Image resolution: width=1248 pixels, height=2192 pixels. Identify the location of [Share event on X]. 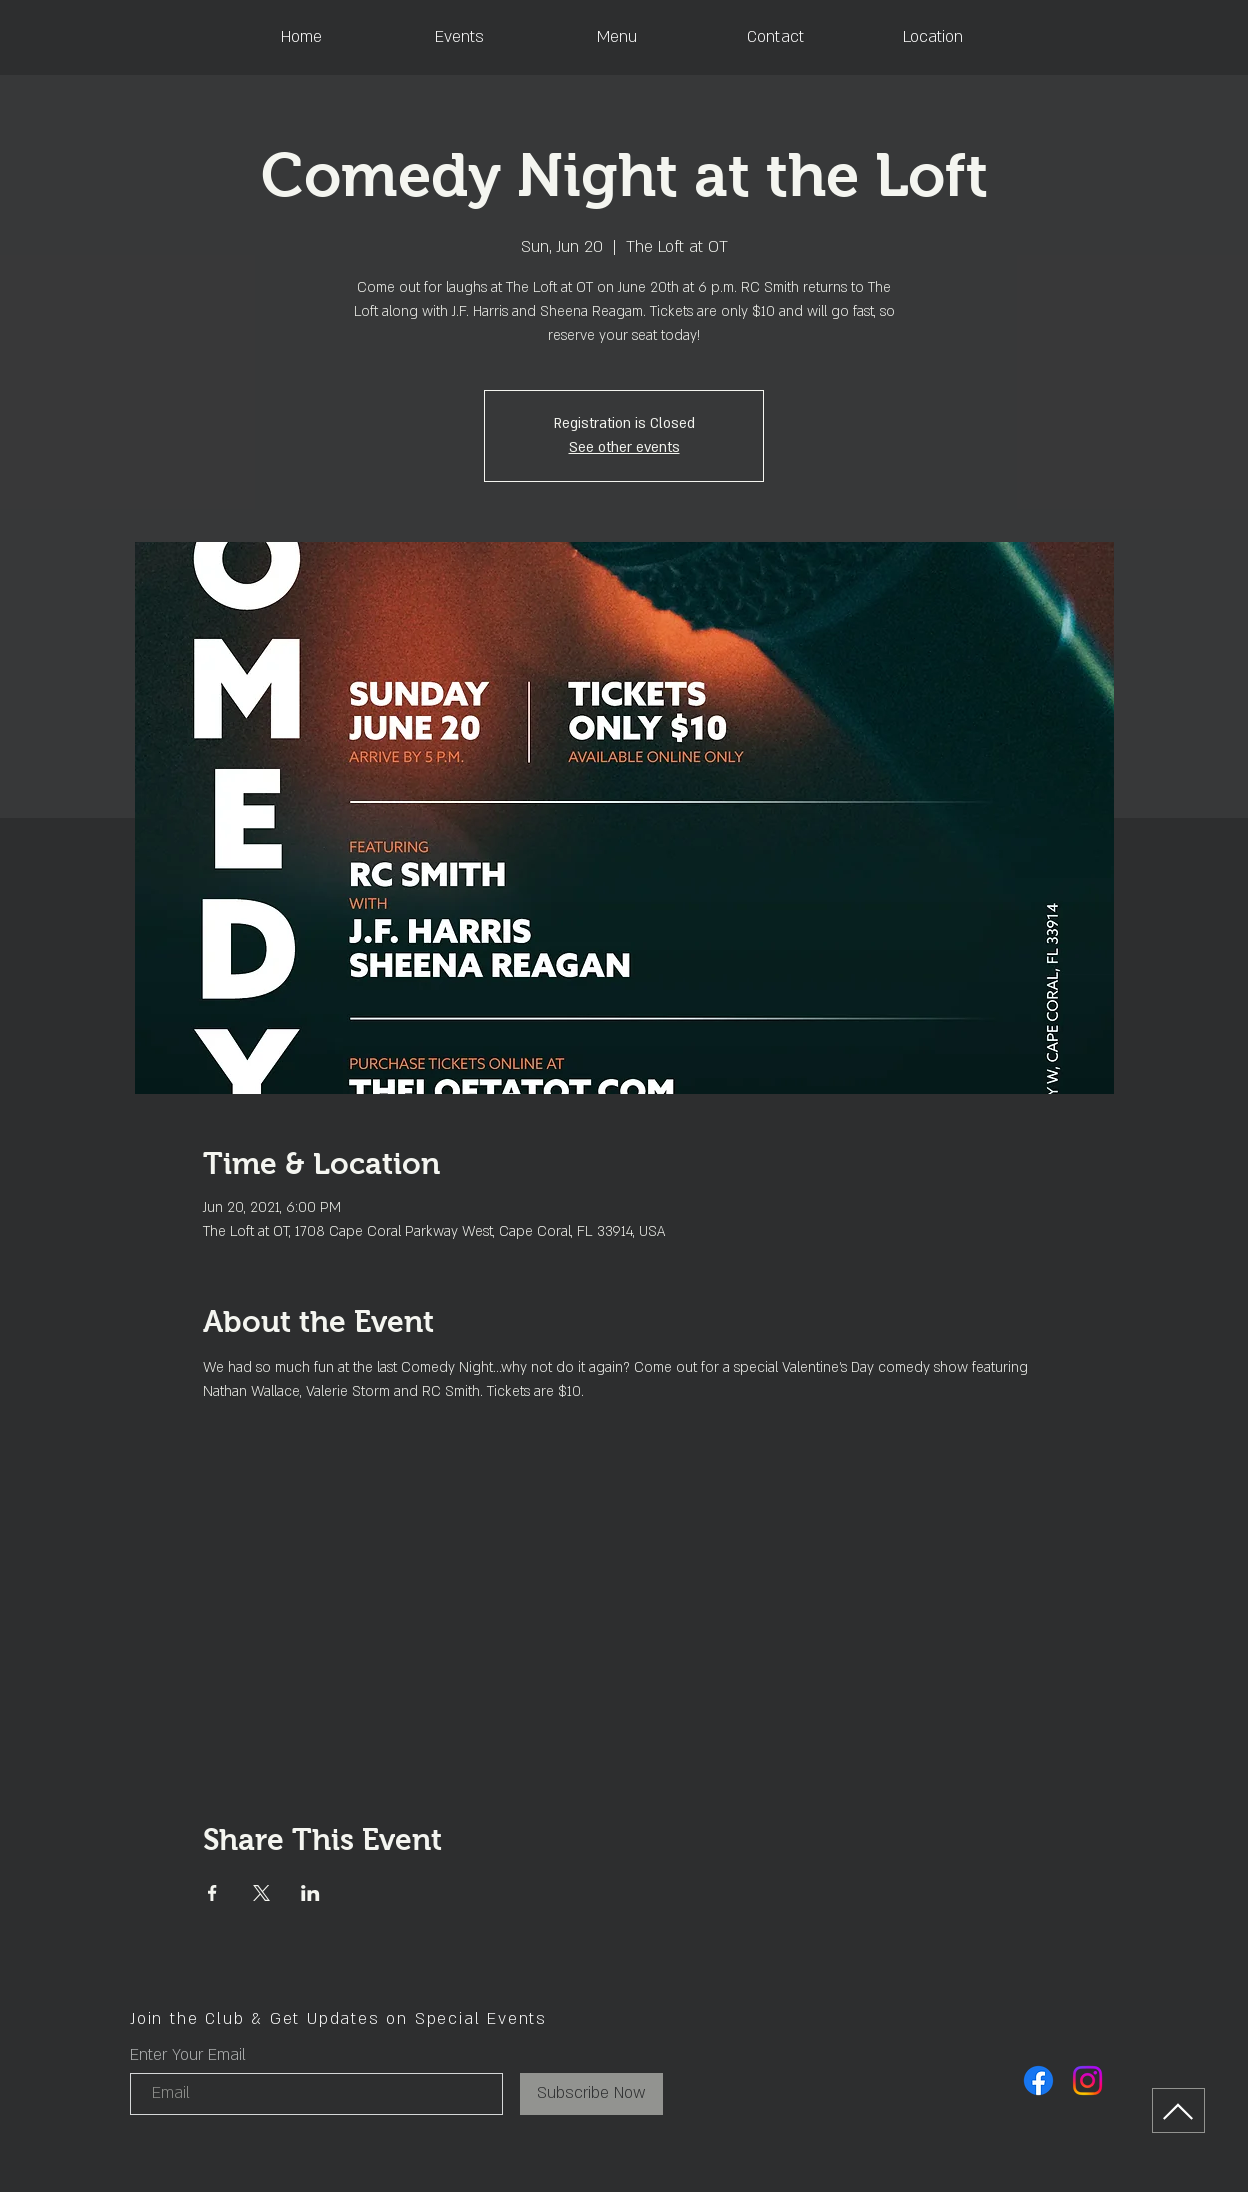
(261, 1893).